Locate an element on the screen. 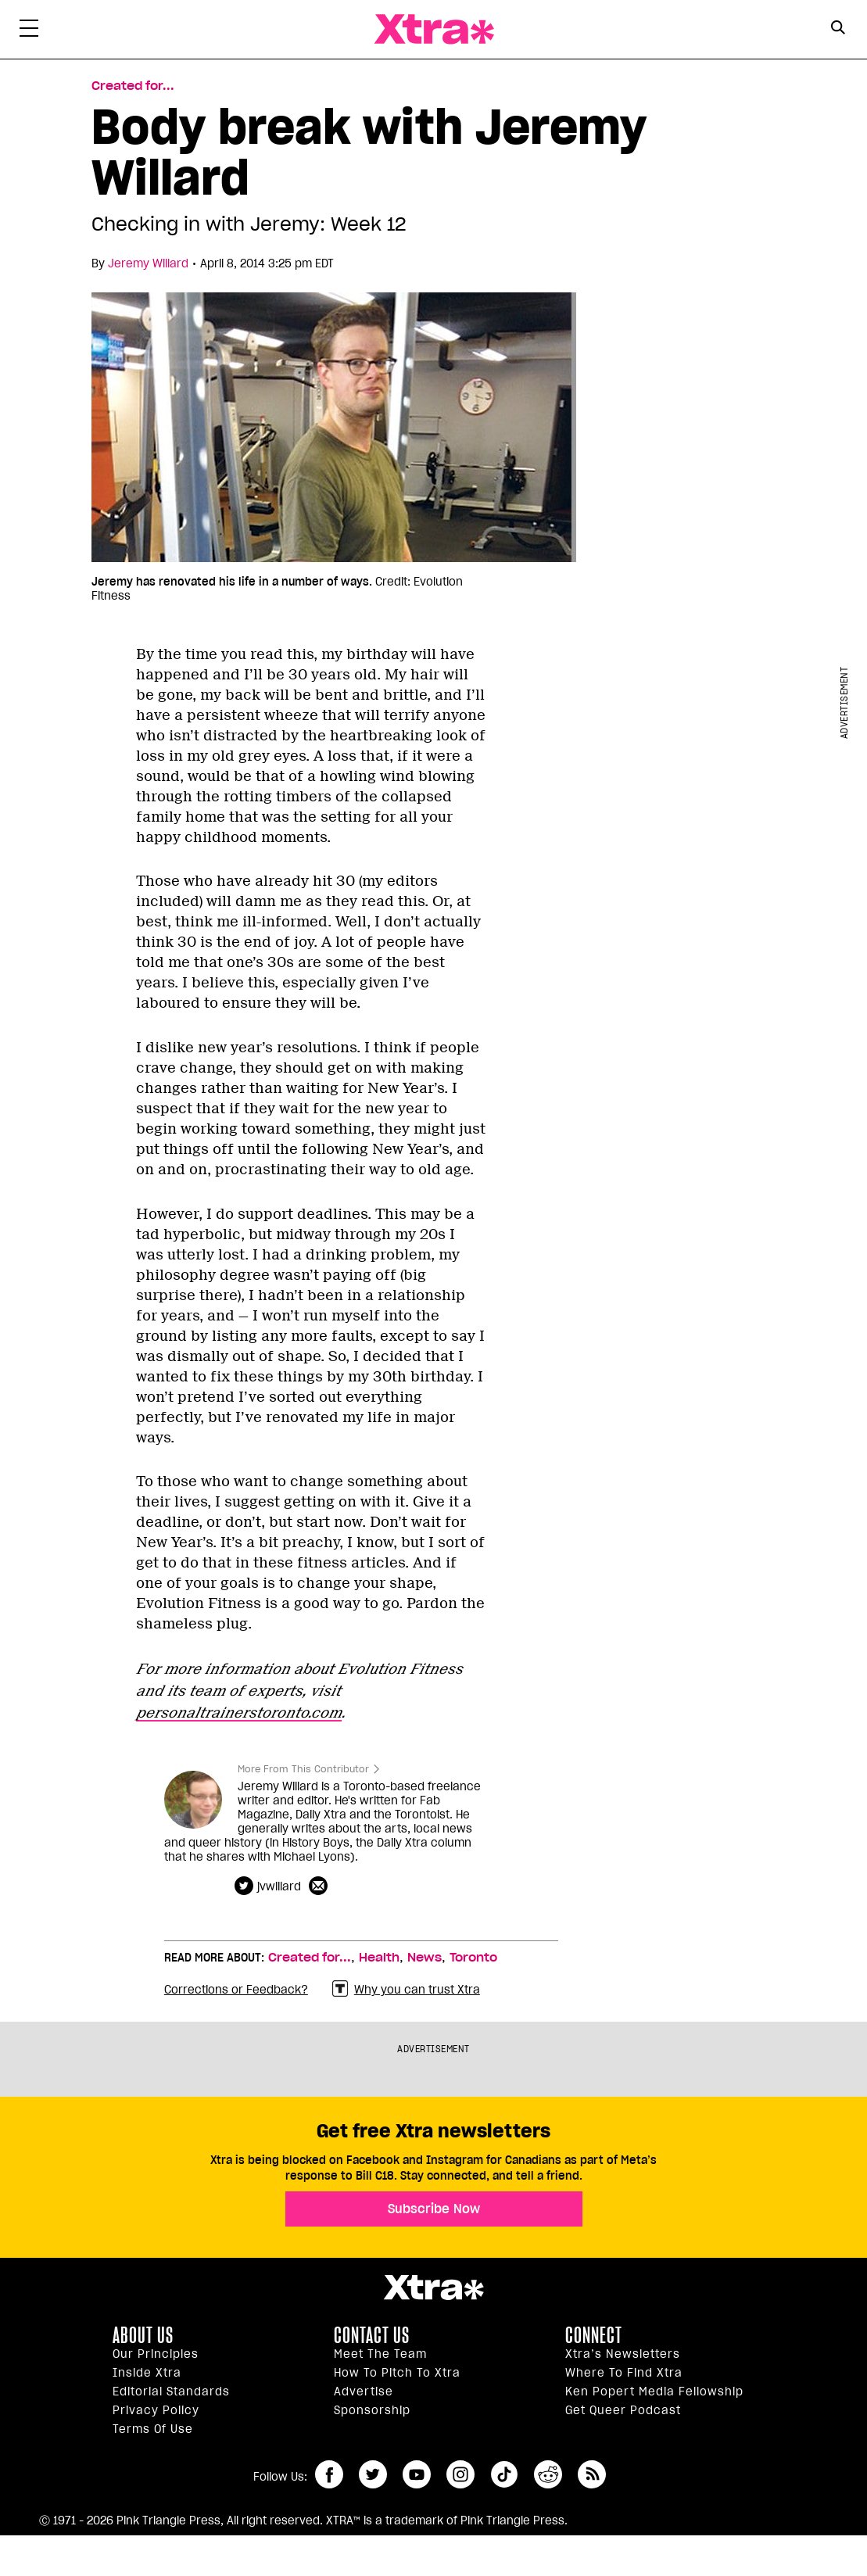 This screenshot has width=867, height=2576. Subscribe Now is located at coordinates (434, 2208).